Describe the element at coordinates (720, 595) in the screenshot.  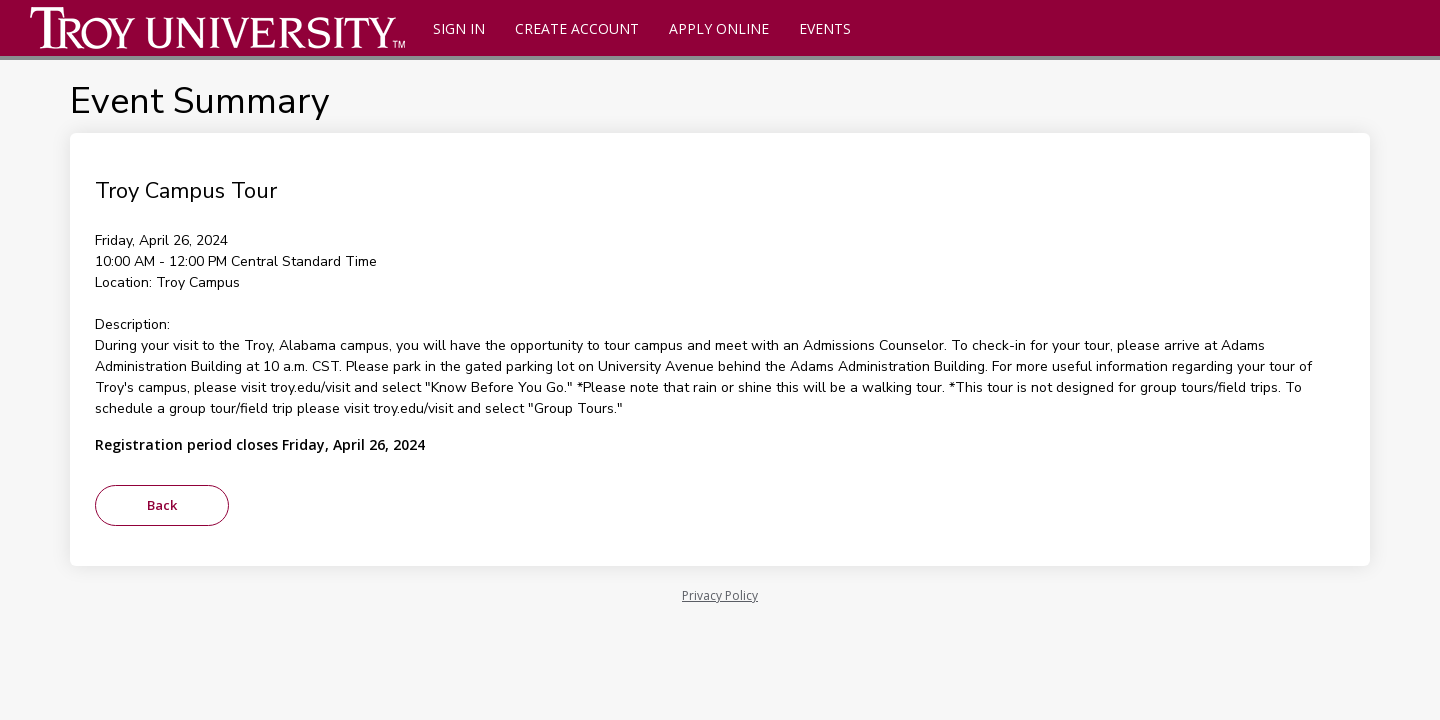
I see `Privacy Policy` at that location.